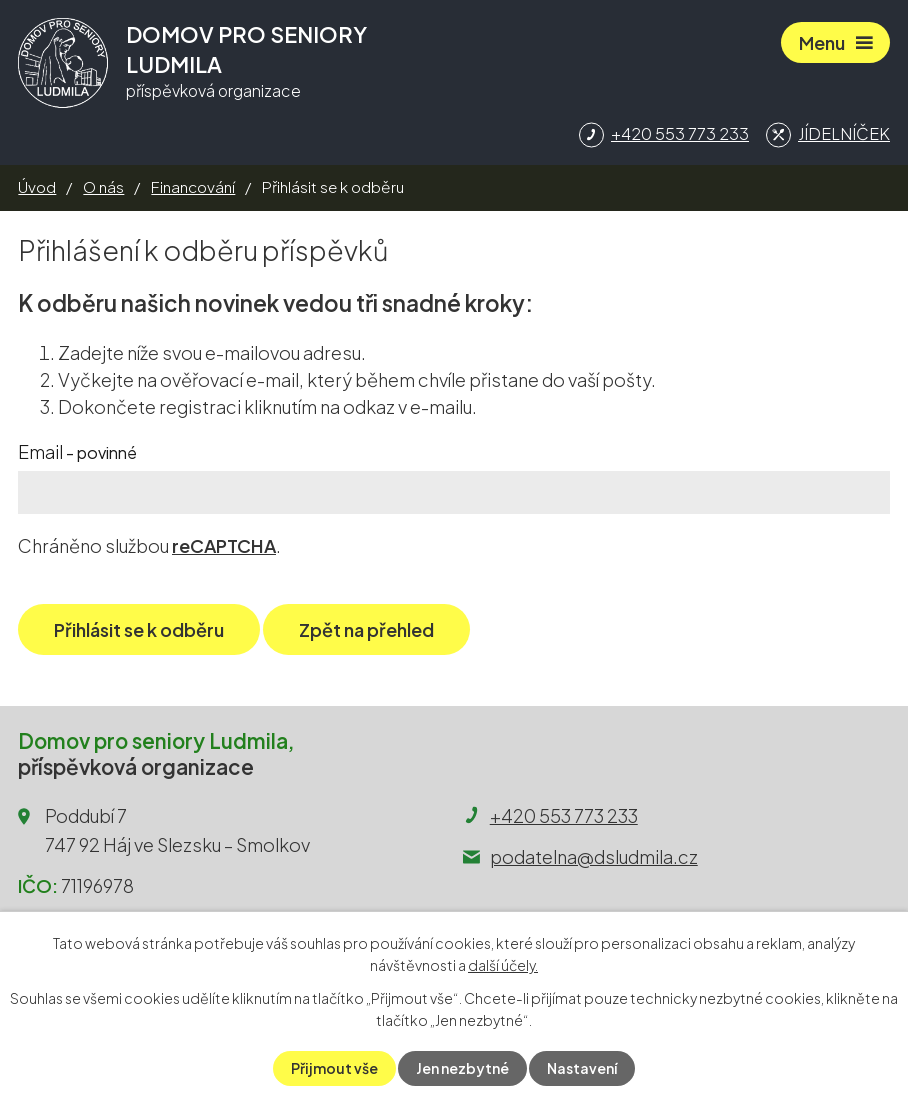  What do you see at coordinates (77, 451) in the screenshot?
I see `Email` at bounding box center [77, 451].